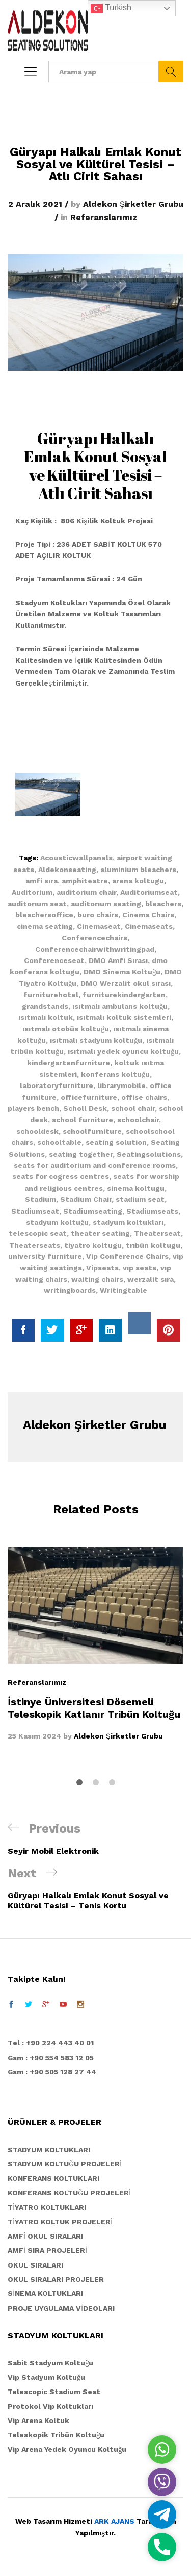 This screenshot has height=2576, width=191. Describe the element at coordinates (60, 2222) in the screenshot. I see `TİYATRO KOLTUK PROJELERİ` at that location.